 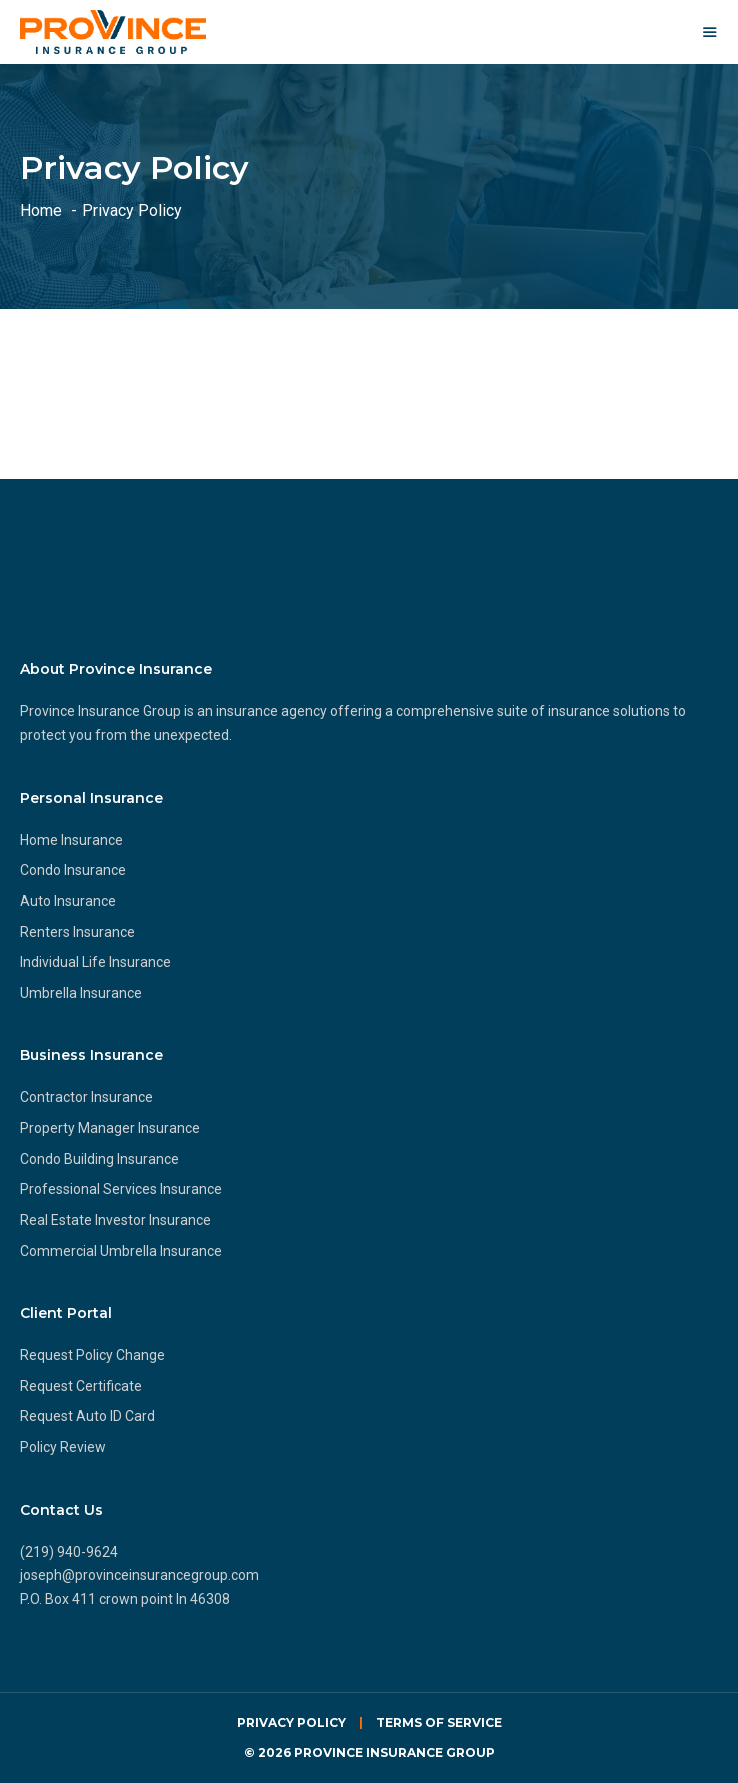 What do you see at coordinates (291, 1722) in the screenshot?
I see `Privacy Policy` at bounding box center [291, 1722].